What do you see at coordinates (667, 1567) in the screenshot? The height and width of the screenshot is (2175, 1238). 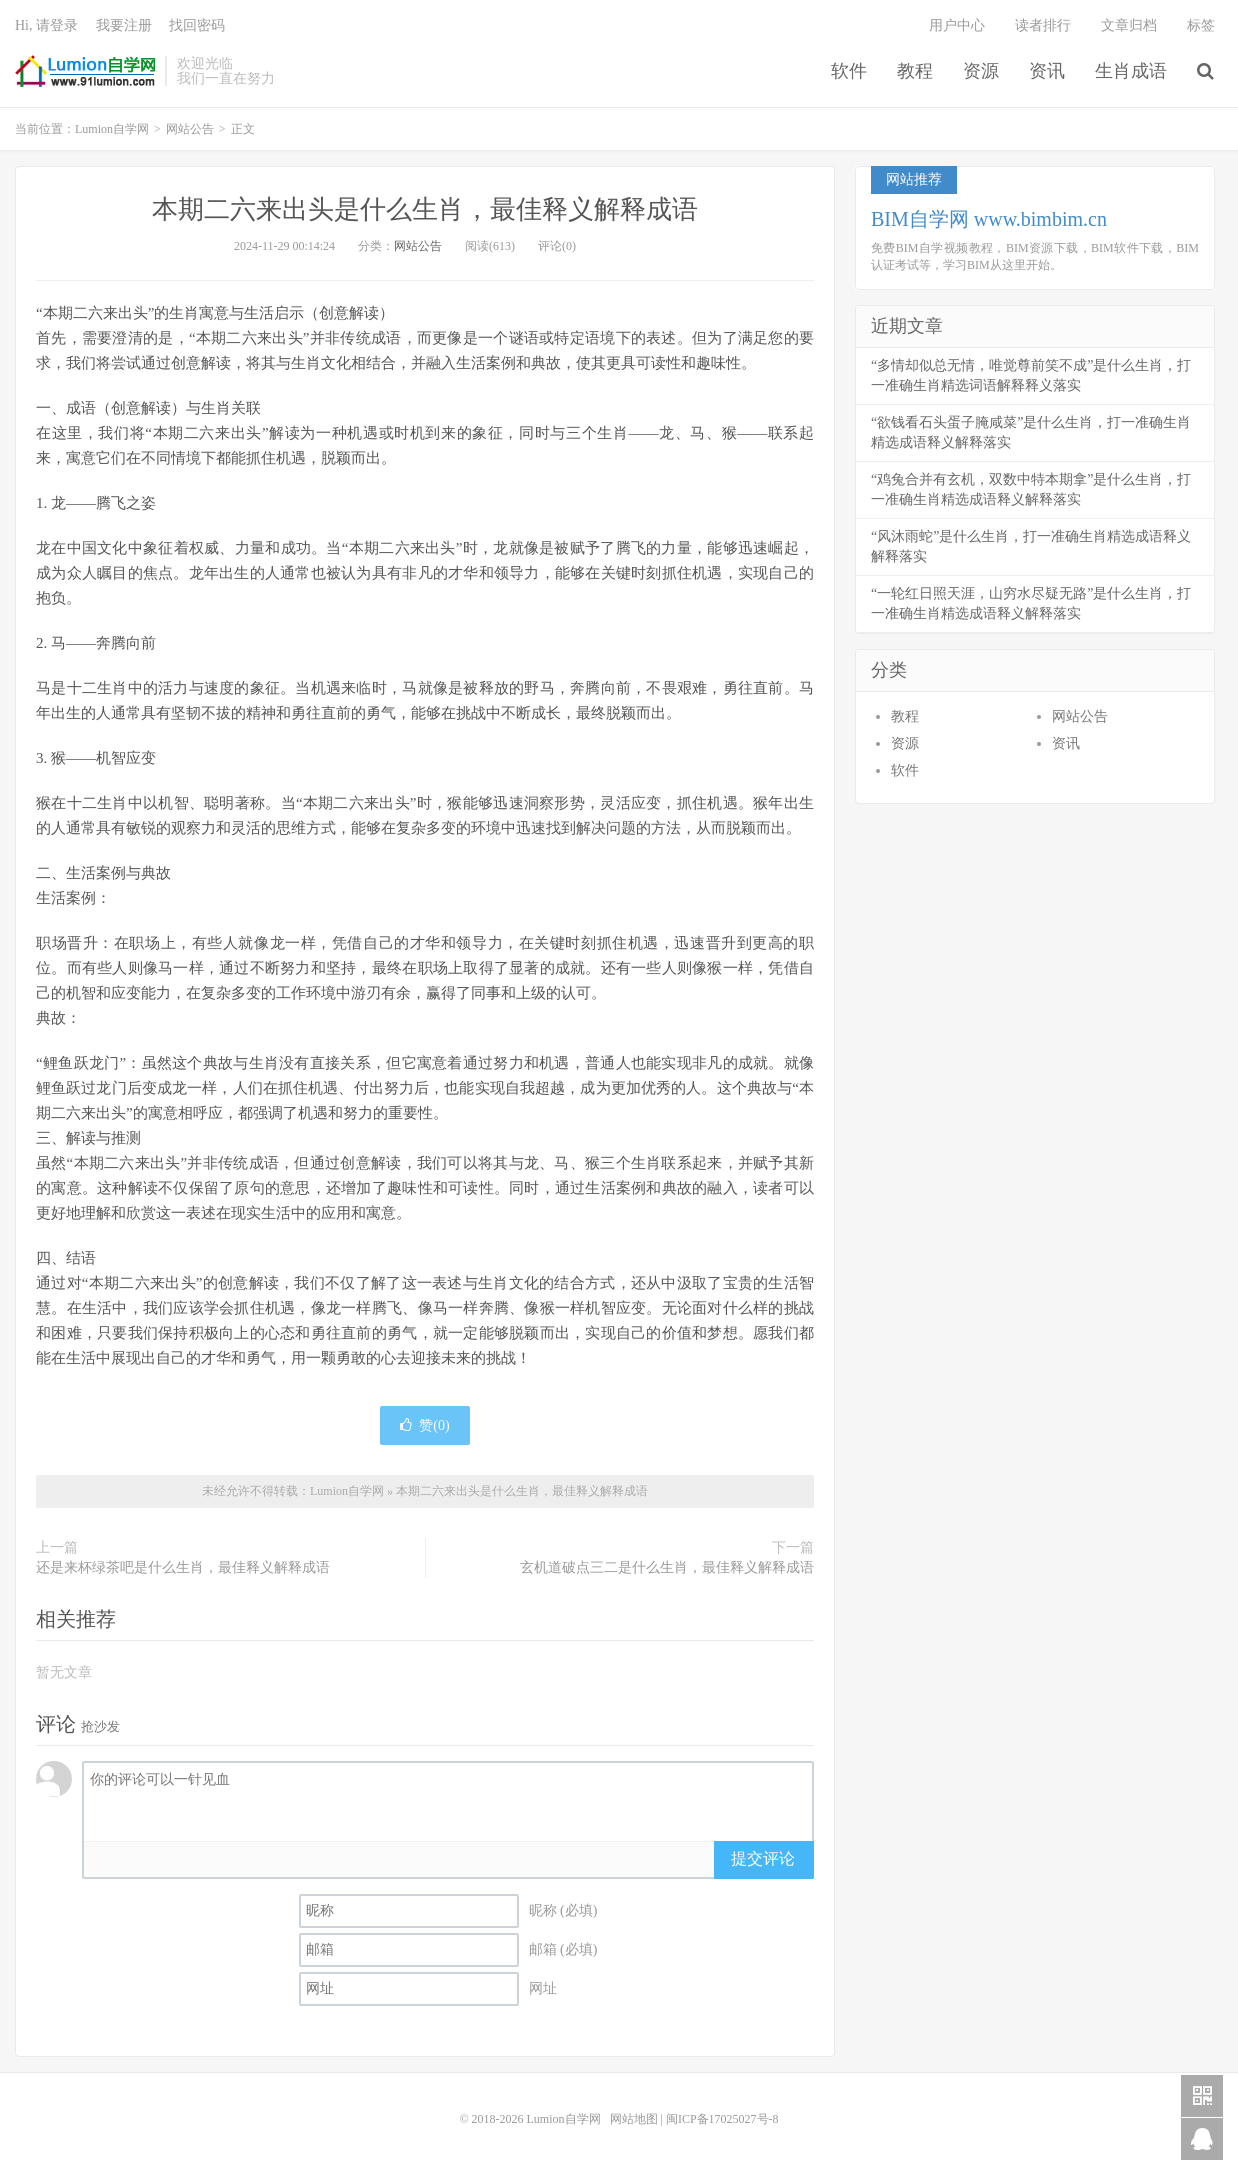 I see `玄机道破点三二是什么生肖，最佳释义解释成语` at bounding box center [667, 1567].